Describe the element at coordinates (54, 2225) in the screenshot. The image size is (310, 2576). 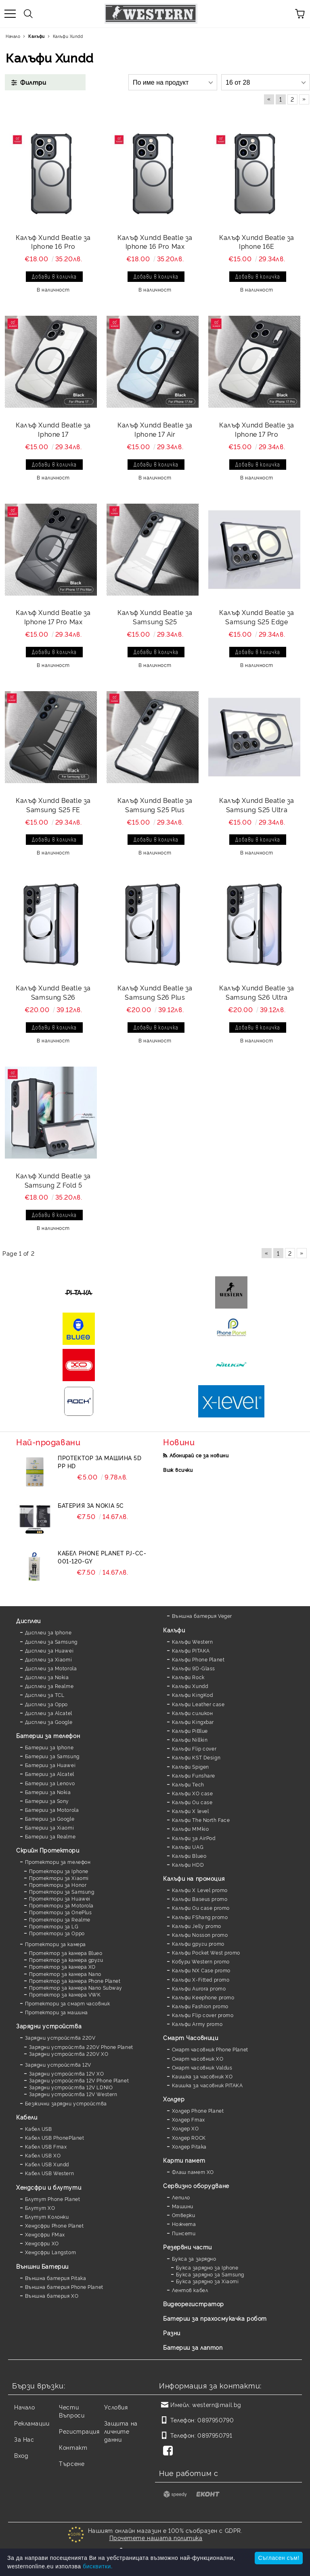
I see `Хендсфри Phone Planet` at that location.